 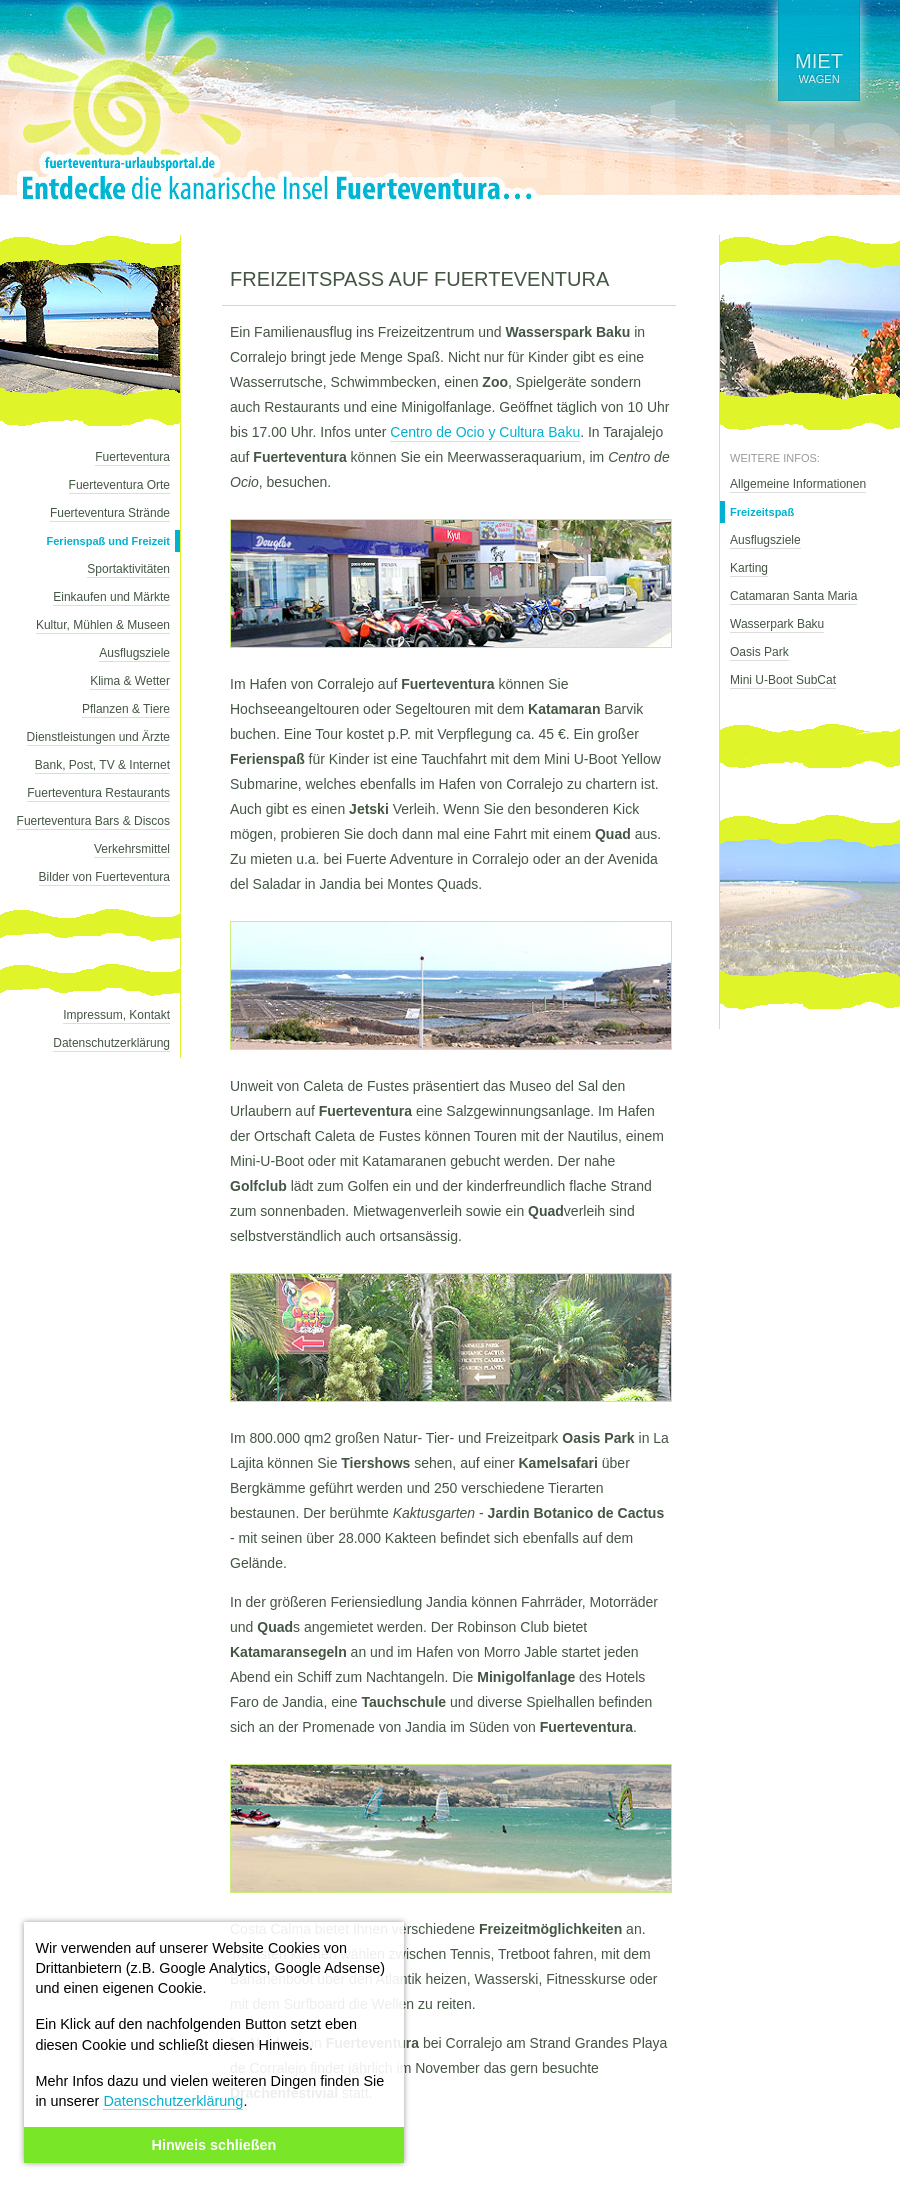 What do you see at coordinates (108, 541) in the screenshot?
I see `Ferienspaß und Freizeit` at bounding box center [108, 541].